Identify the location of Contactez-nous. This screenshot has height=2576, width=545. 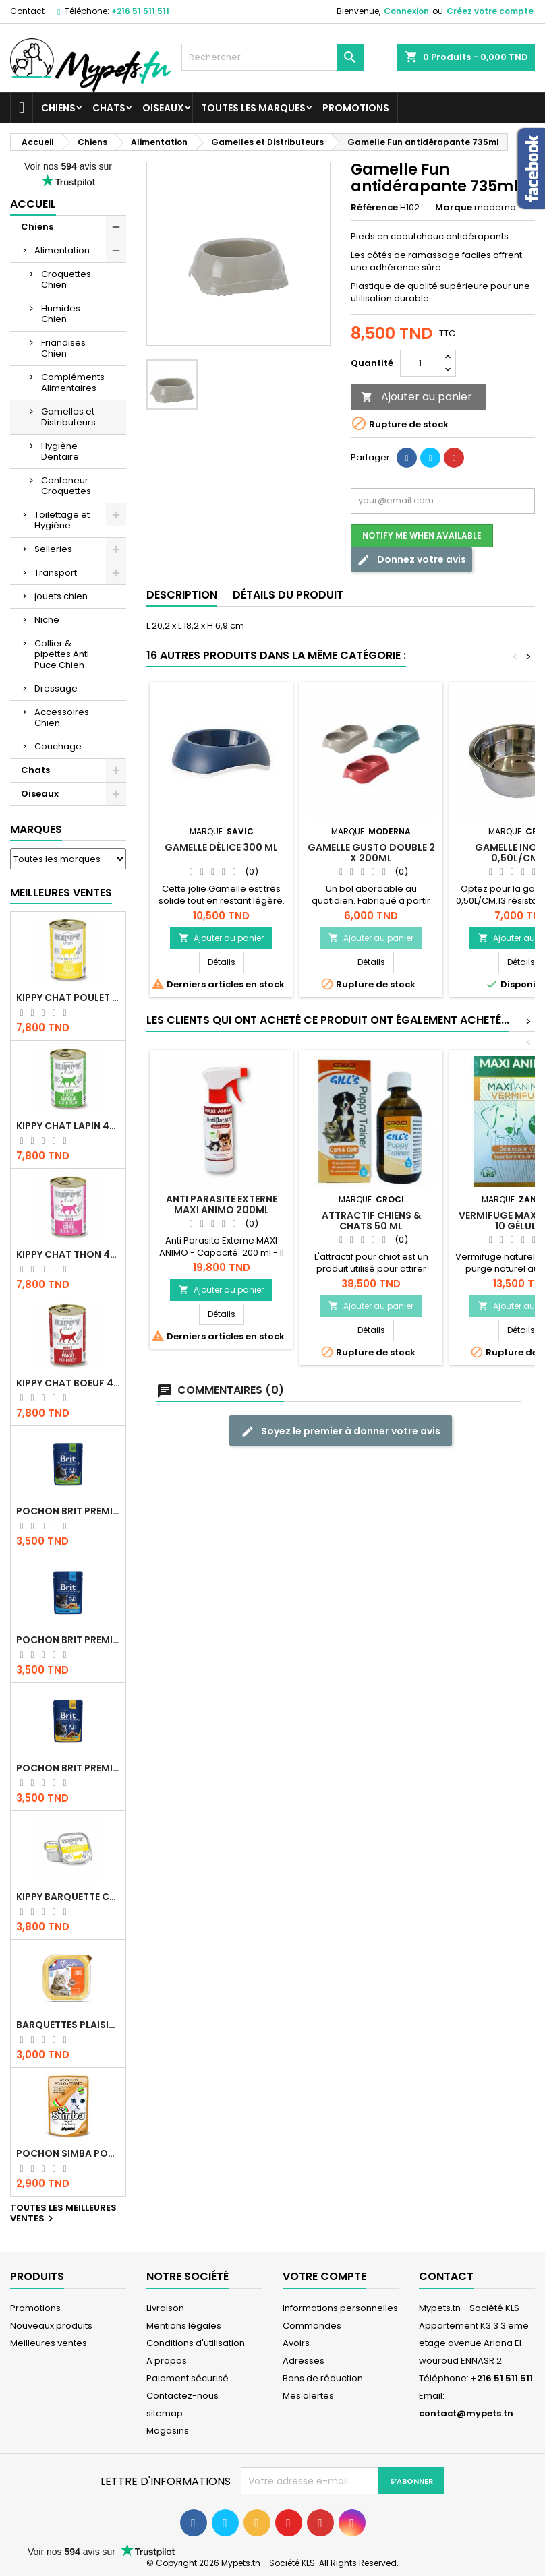
(182, 2395).